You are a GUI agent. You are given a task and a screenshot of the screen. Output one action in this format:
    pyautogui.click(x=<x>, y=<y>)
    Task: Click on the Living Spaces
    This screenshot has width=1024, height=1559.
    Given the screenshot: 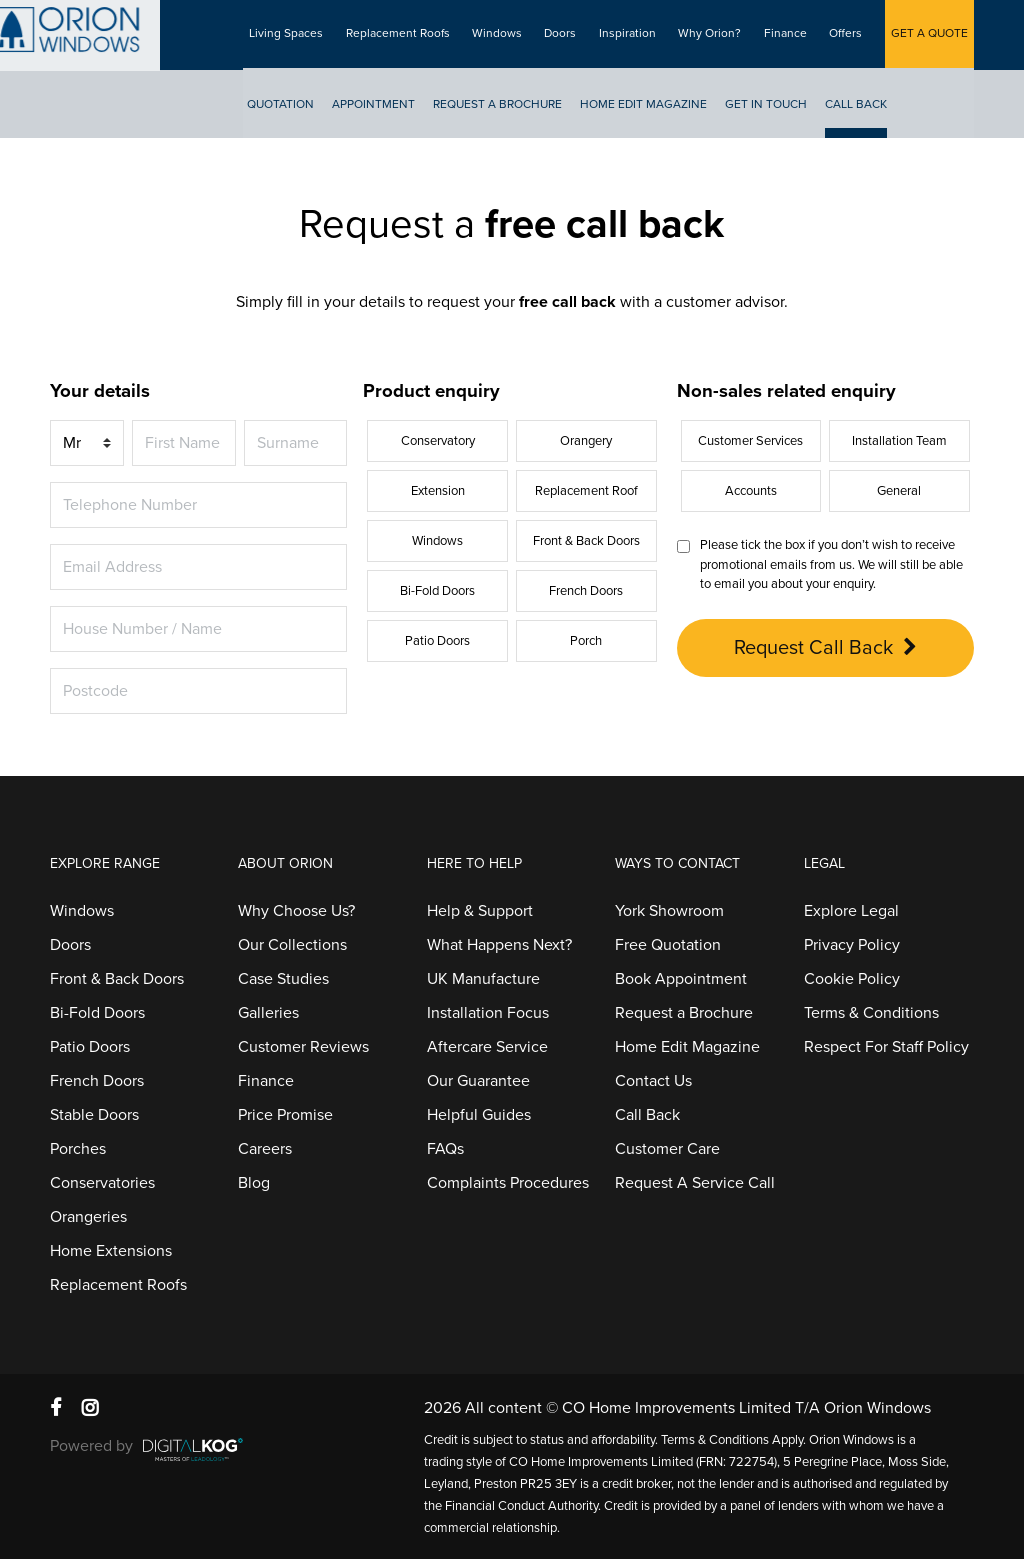 What is the action you would take?
    pyautogui.click(x=302, y=35)
    